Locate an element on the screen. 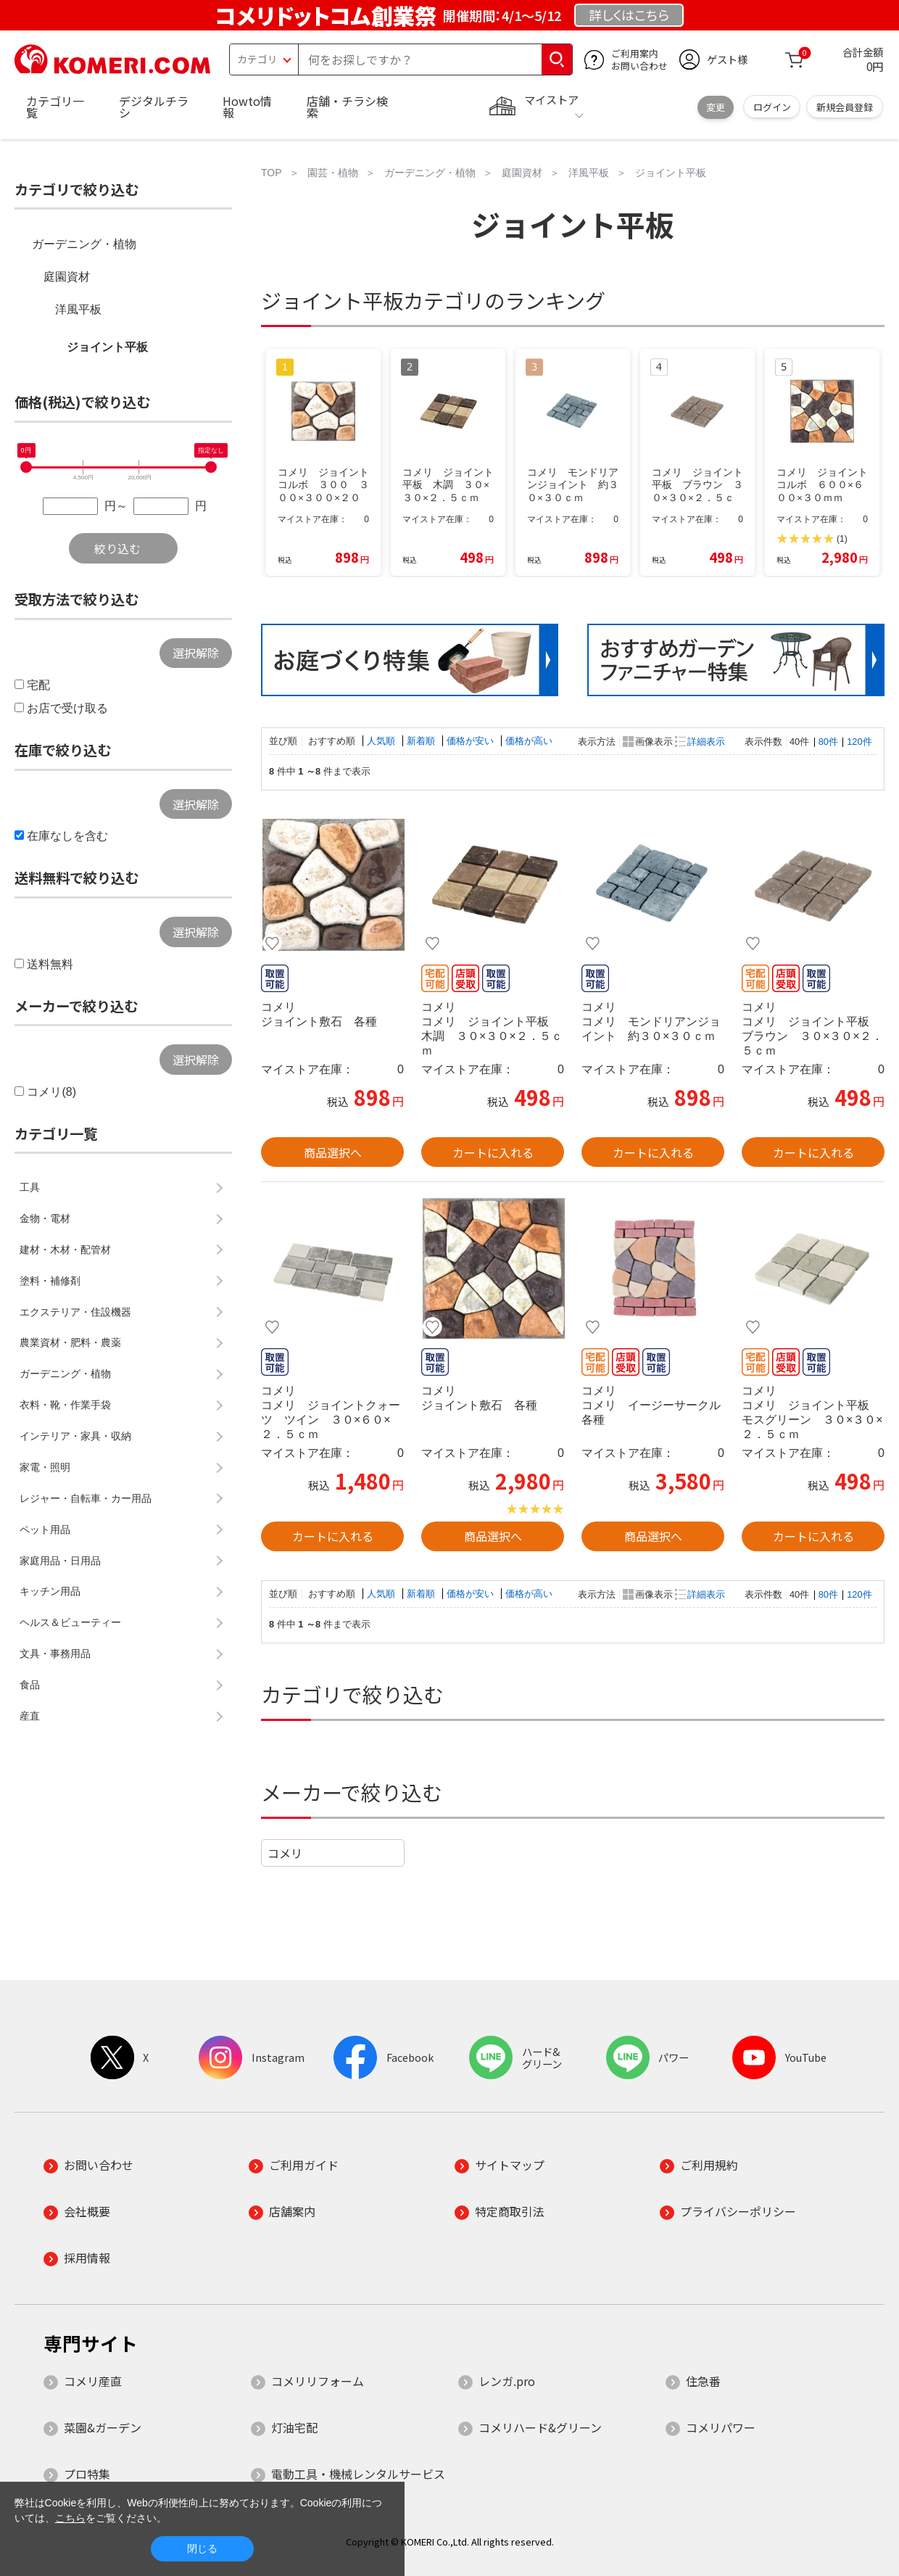  選択解除 is located at coordinates (196, 652).